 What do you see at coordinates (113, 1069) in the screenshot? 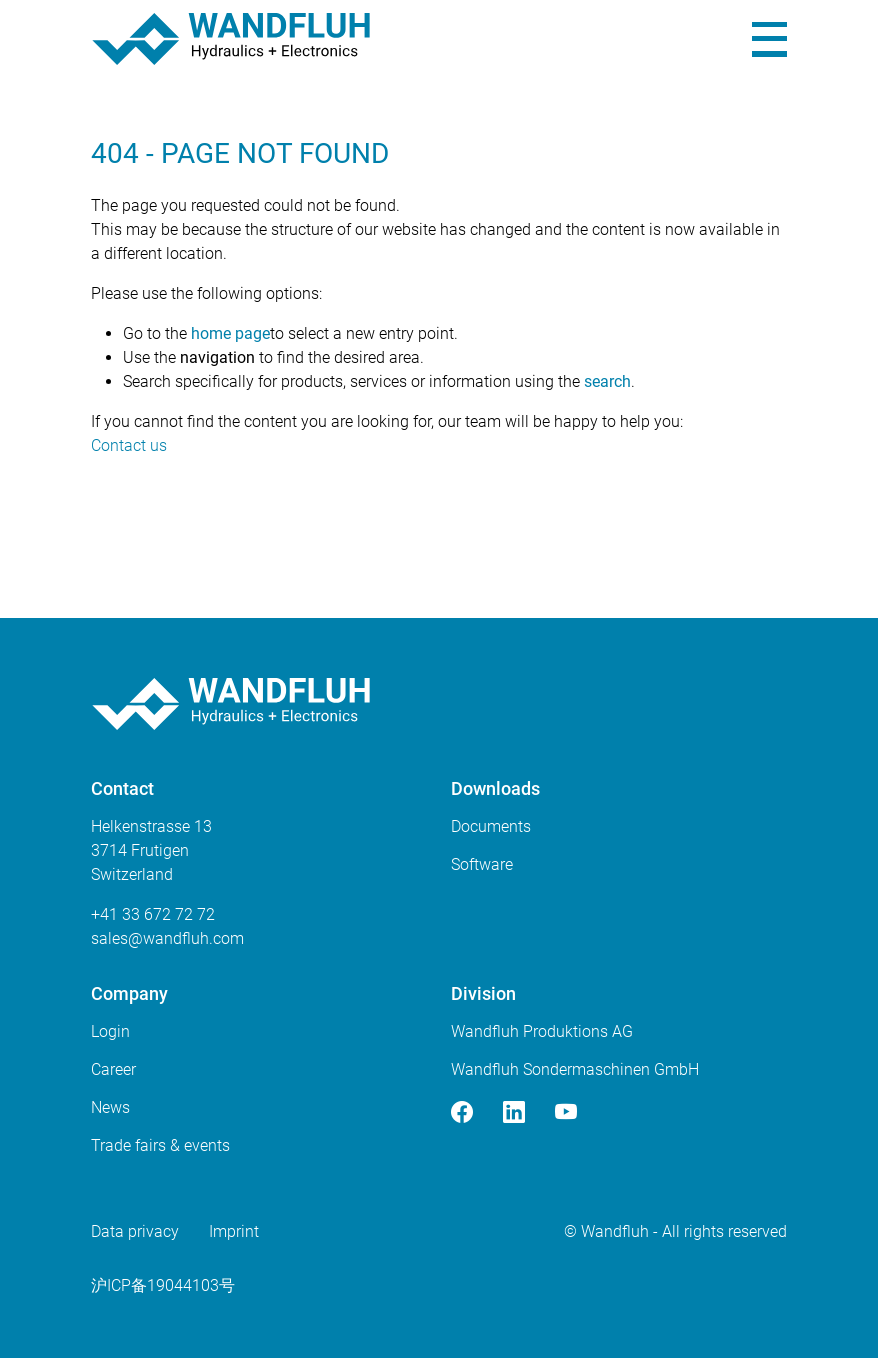
I see `Career` at bounding box center [113, 1069].